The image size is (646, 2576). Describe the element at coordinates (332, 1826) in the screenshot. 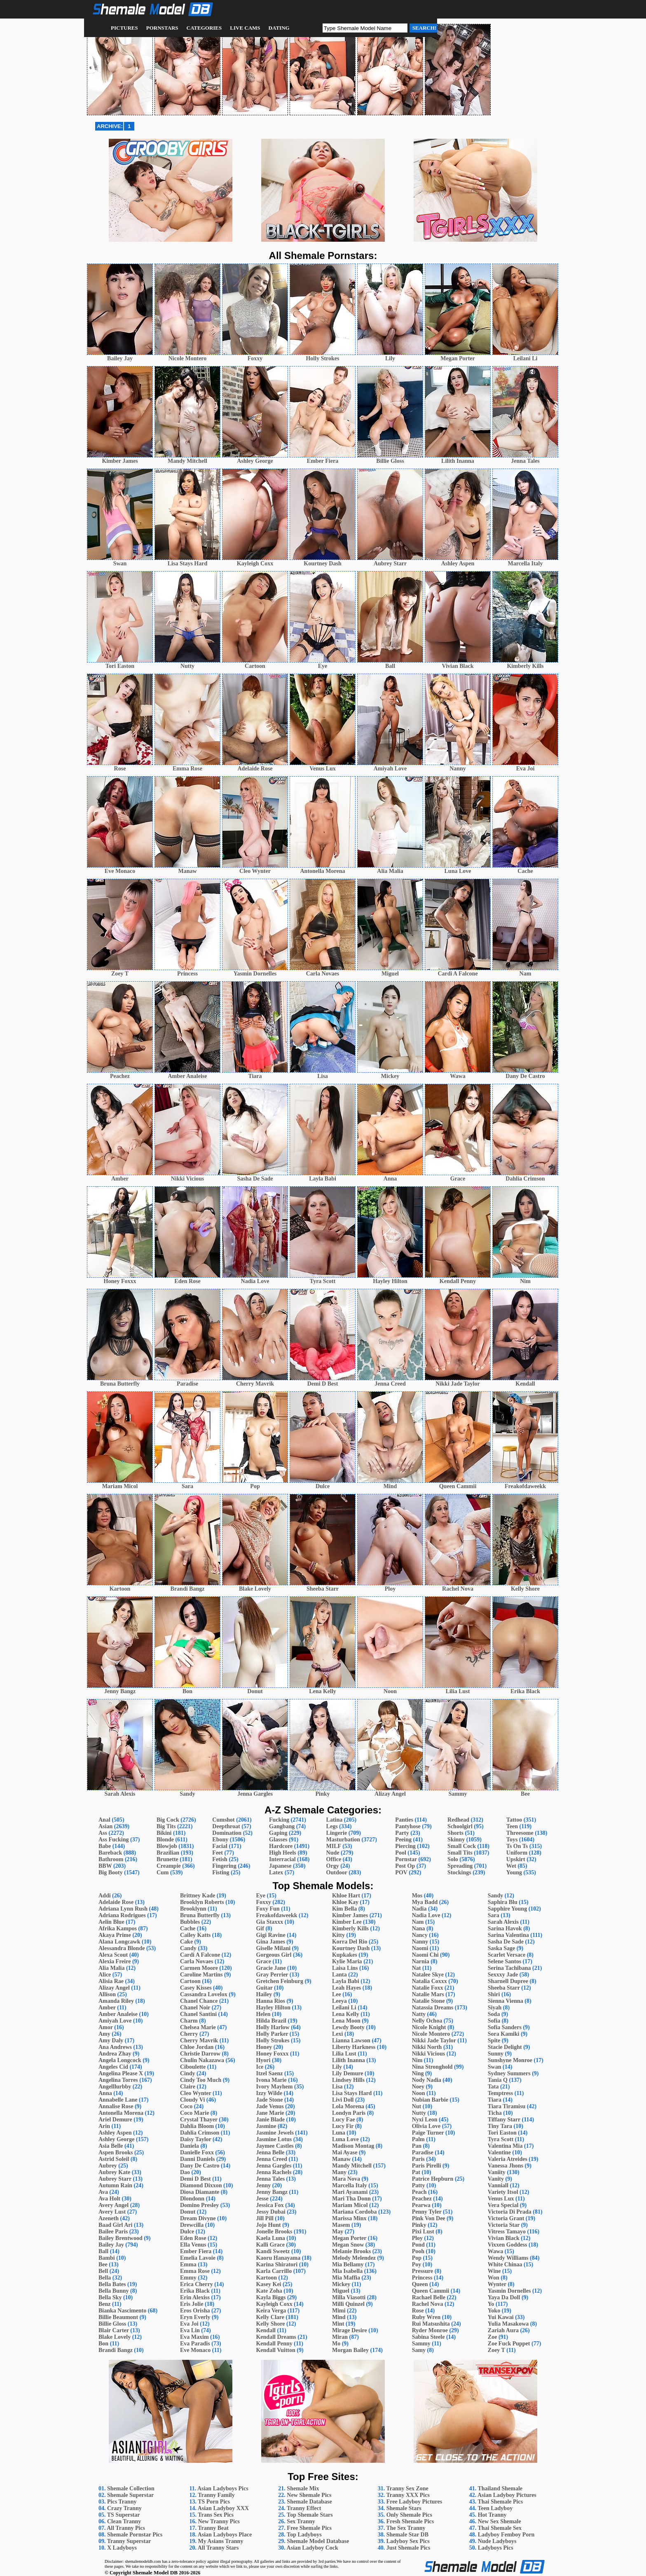

I see `Legs` at that location.